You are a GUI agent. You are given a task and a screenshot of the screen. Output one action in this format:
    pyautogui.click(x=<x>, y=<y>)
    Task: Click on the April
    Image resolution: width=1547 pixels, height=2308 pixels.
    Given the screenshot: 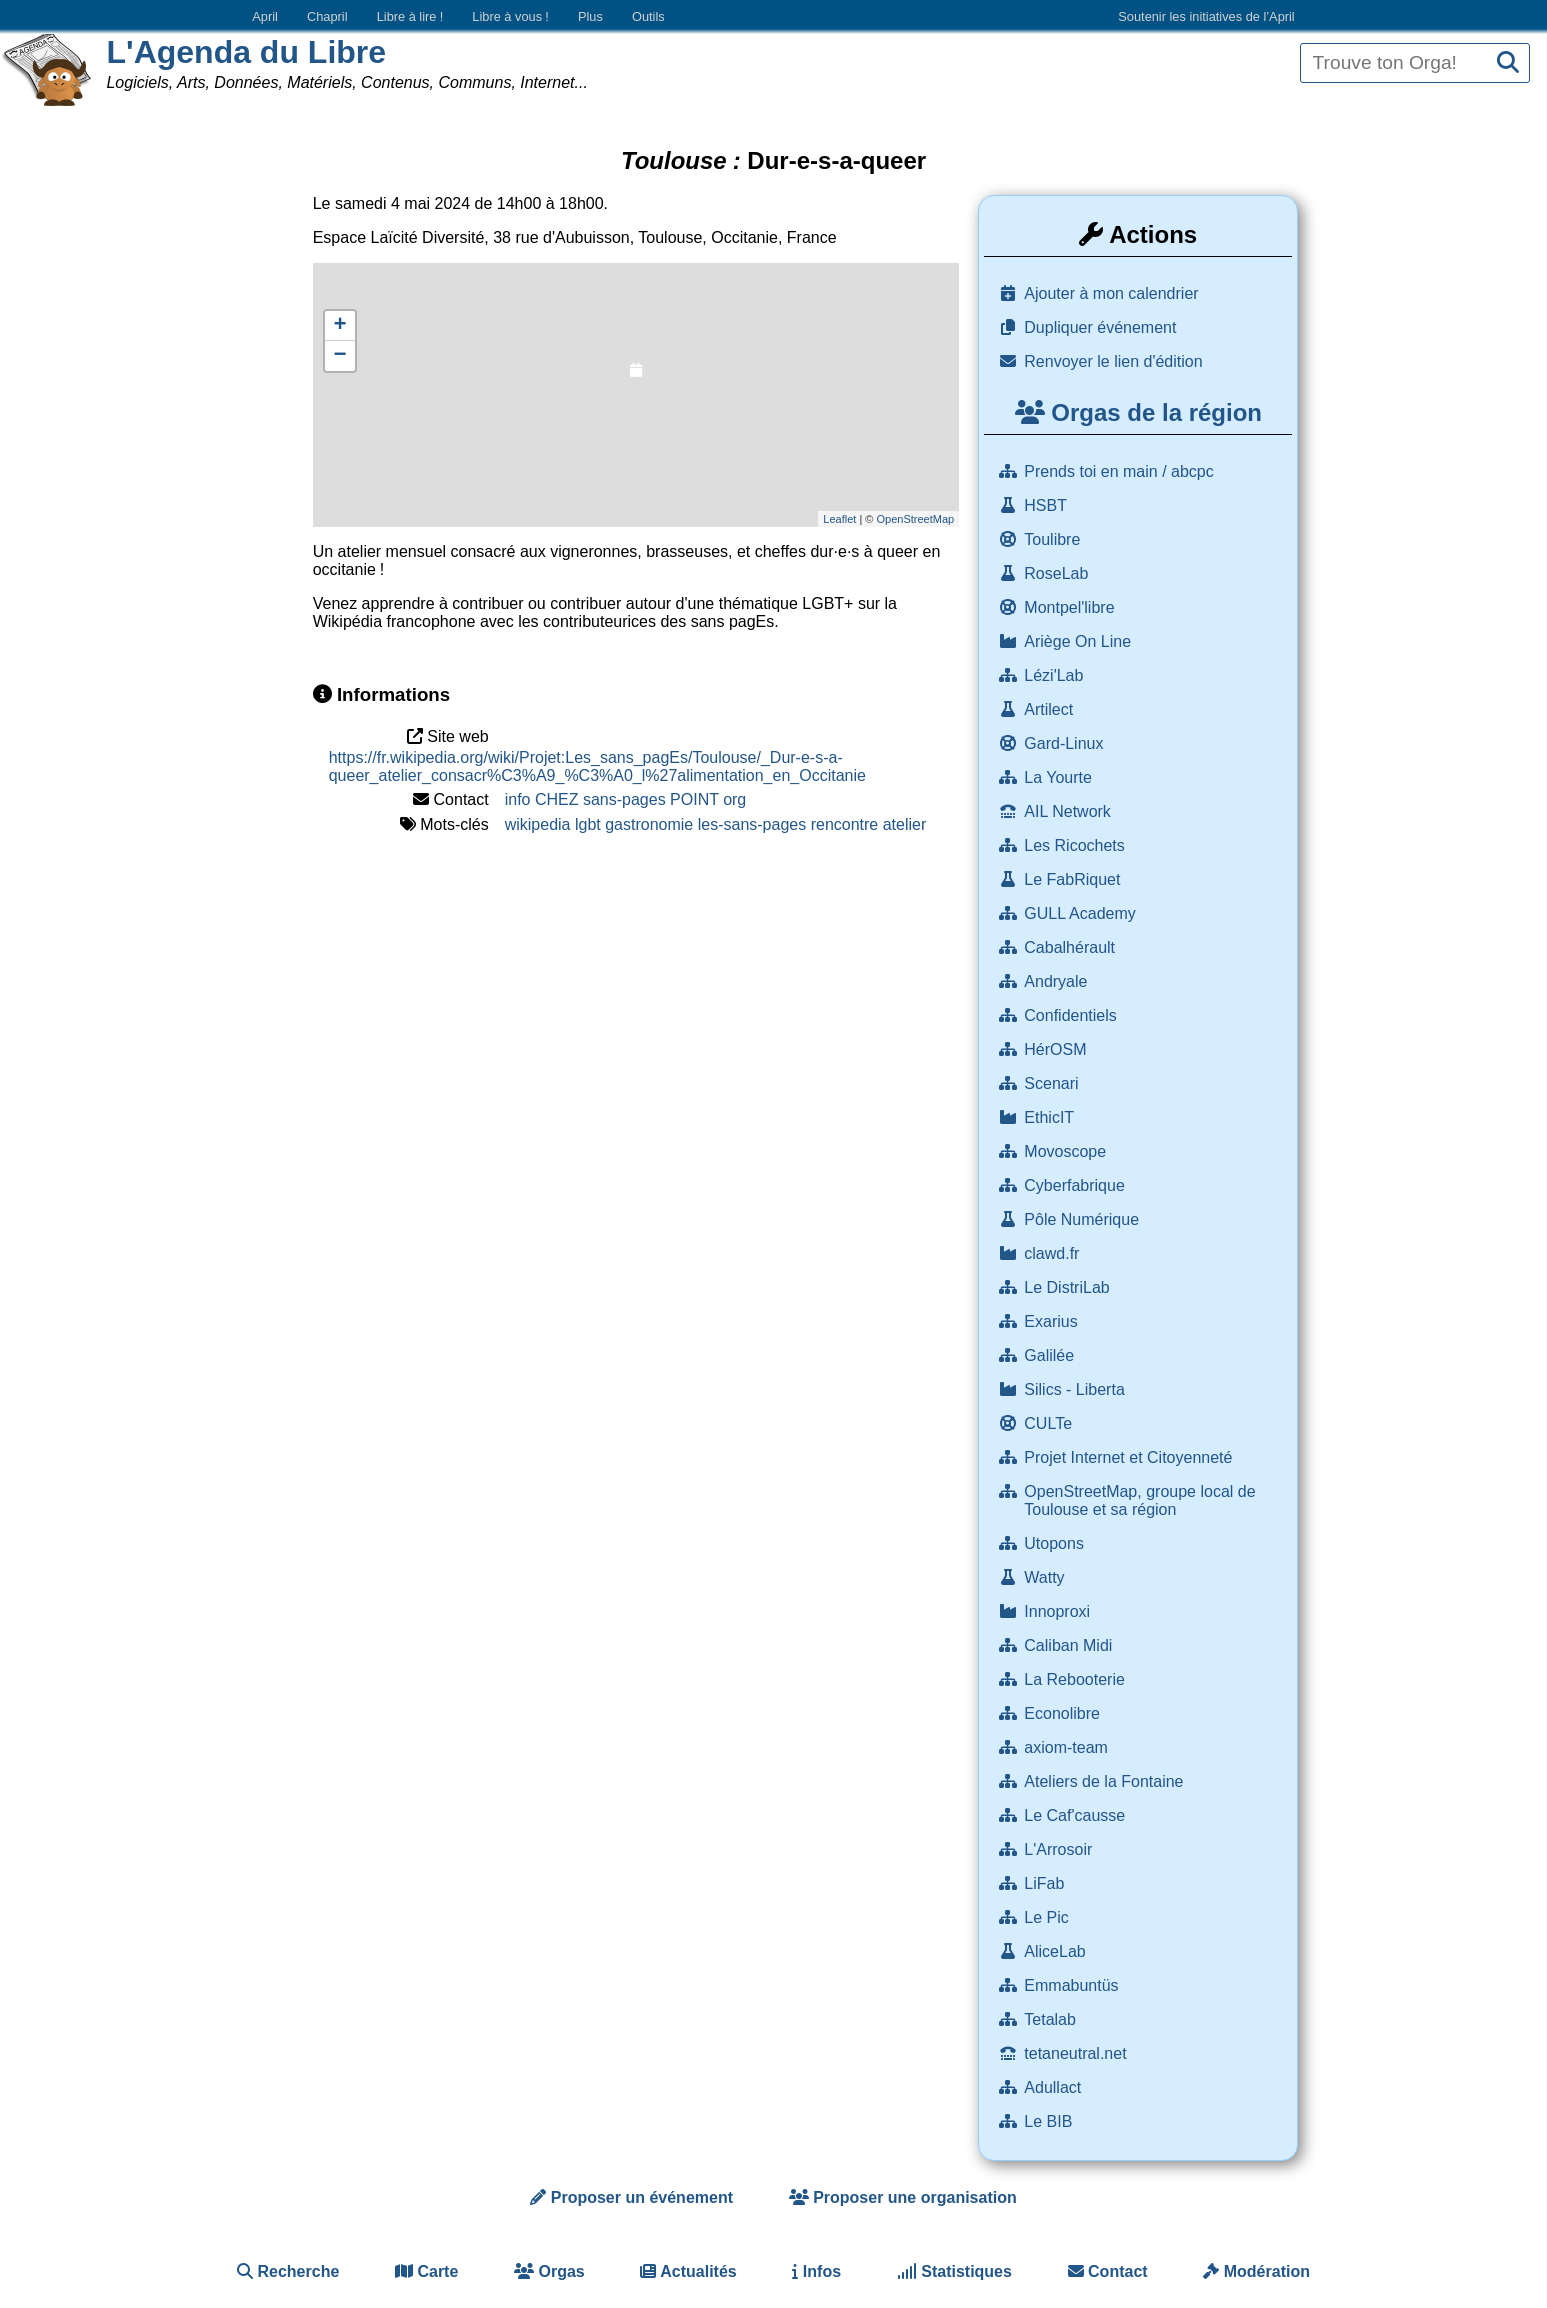 What is the action you would take?
    pyautogui.click(x=265, y=16)
    